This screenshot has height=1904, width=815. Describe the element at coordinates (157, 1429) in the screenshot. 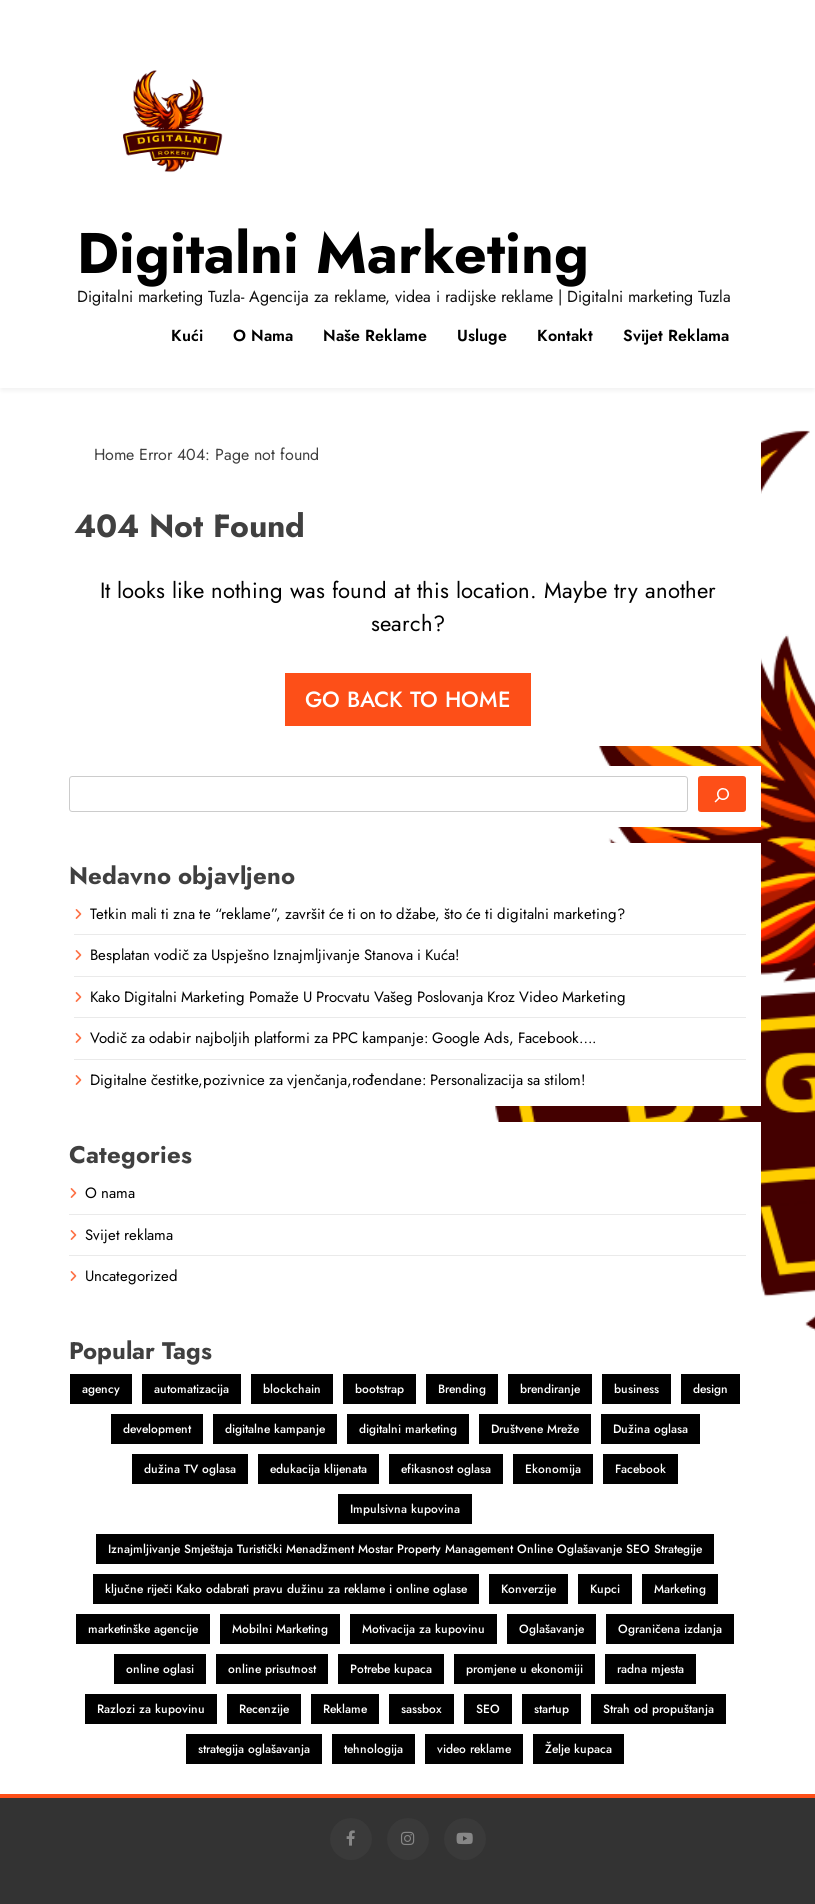

I see `development [development (2 items)]` at that location.